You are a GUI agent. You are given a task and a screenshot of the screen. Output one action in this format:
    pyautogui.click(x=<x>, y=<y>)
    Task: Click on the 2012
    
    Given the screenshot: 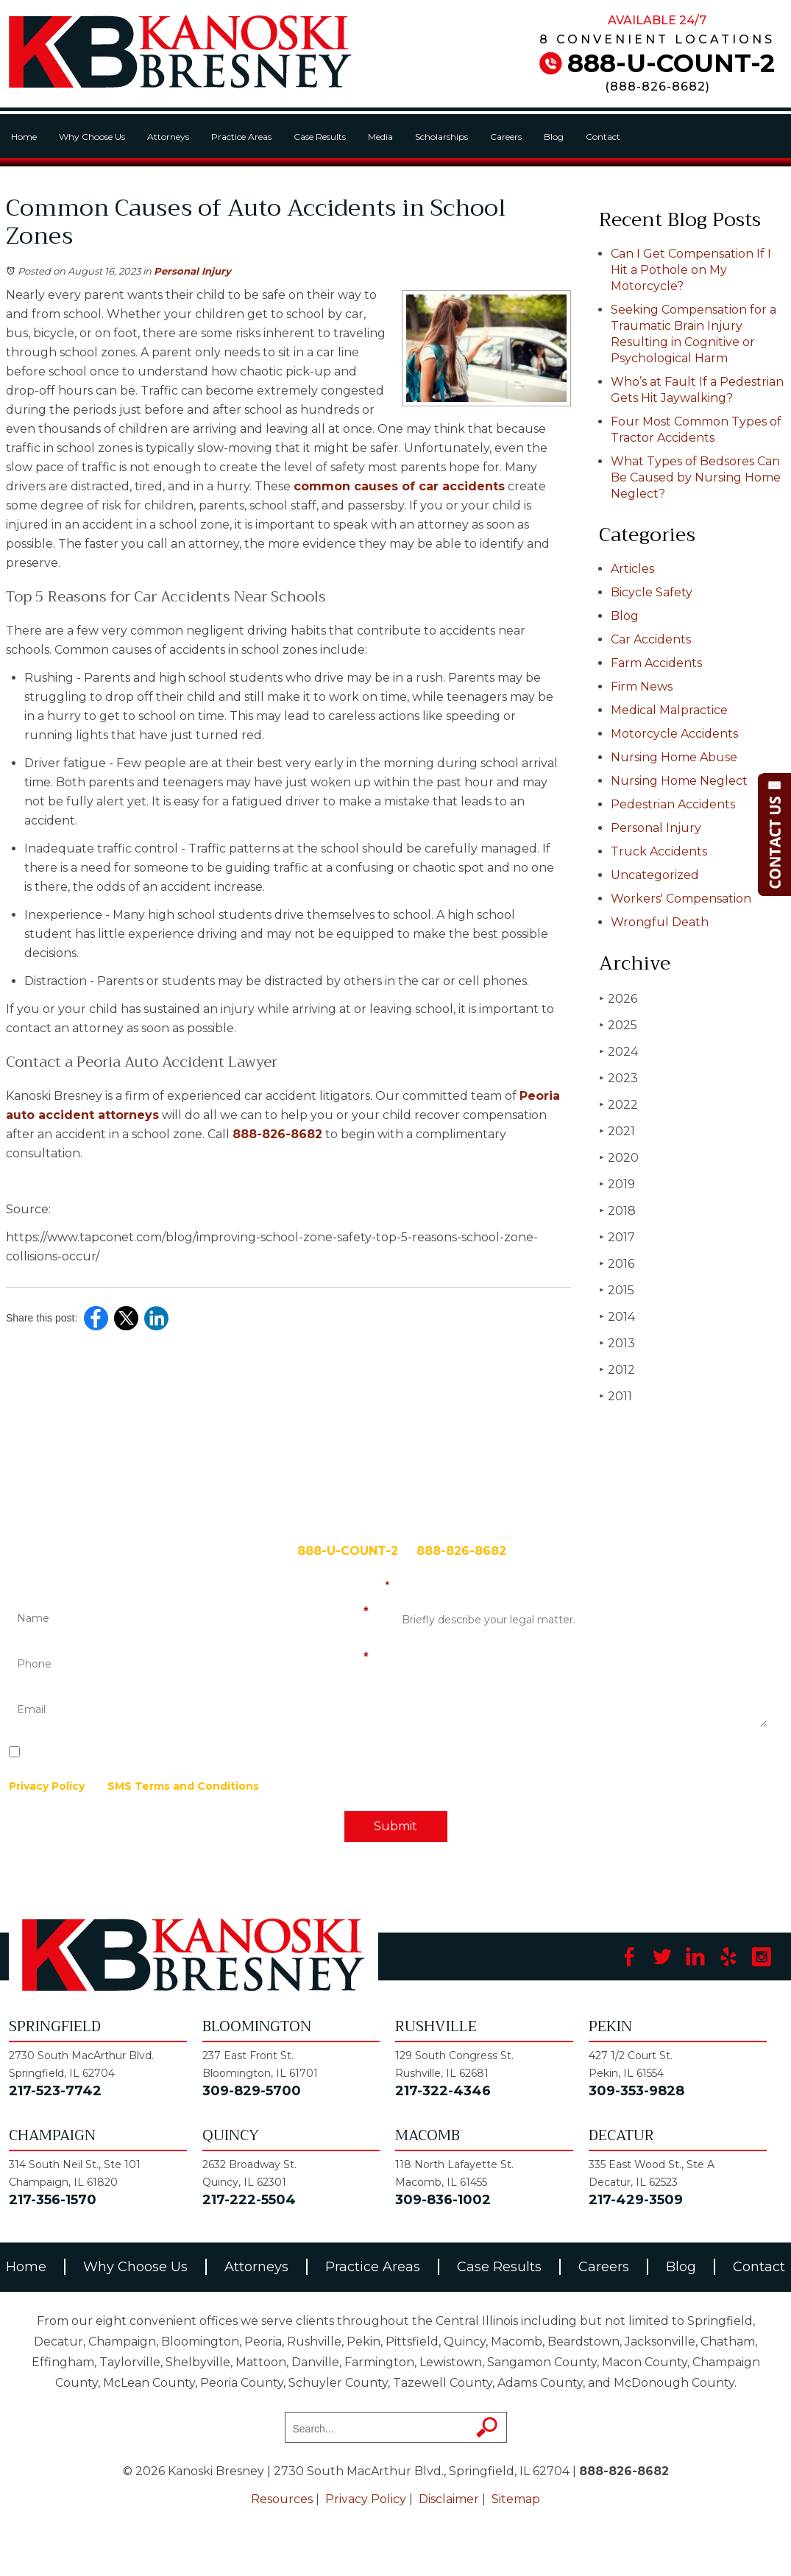 What is the action you would take?
    pyautogui.click(x=617, y=1370)
    